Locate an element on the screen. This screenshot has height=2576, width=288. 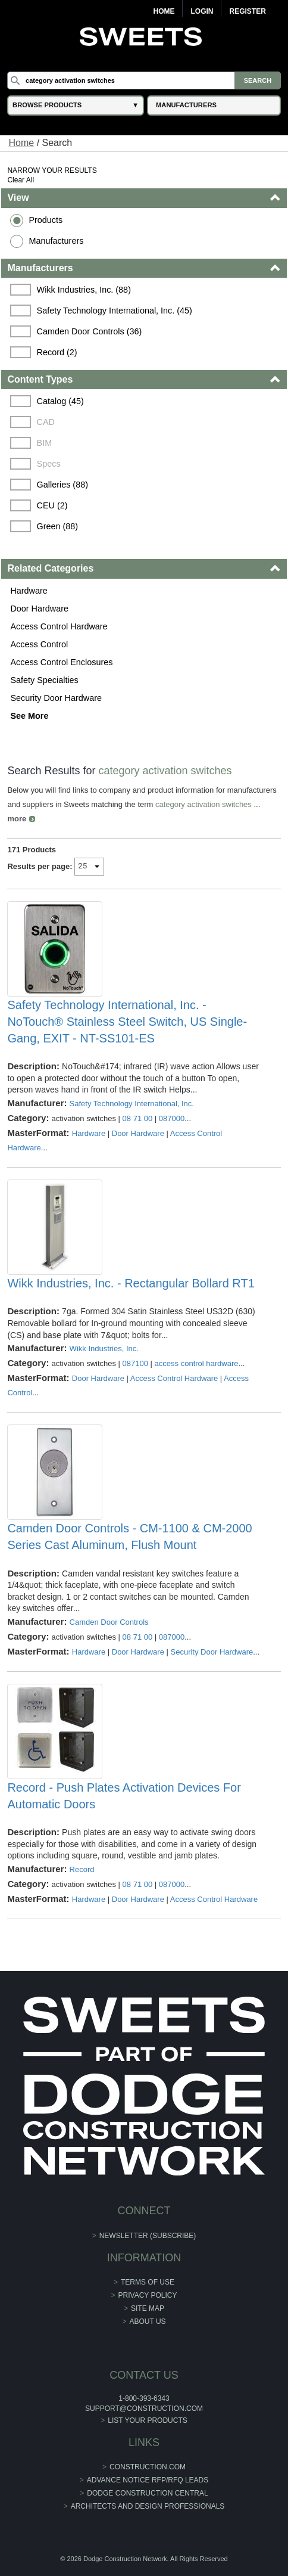
Site Map is located at coordinates (147, 2308).